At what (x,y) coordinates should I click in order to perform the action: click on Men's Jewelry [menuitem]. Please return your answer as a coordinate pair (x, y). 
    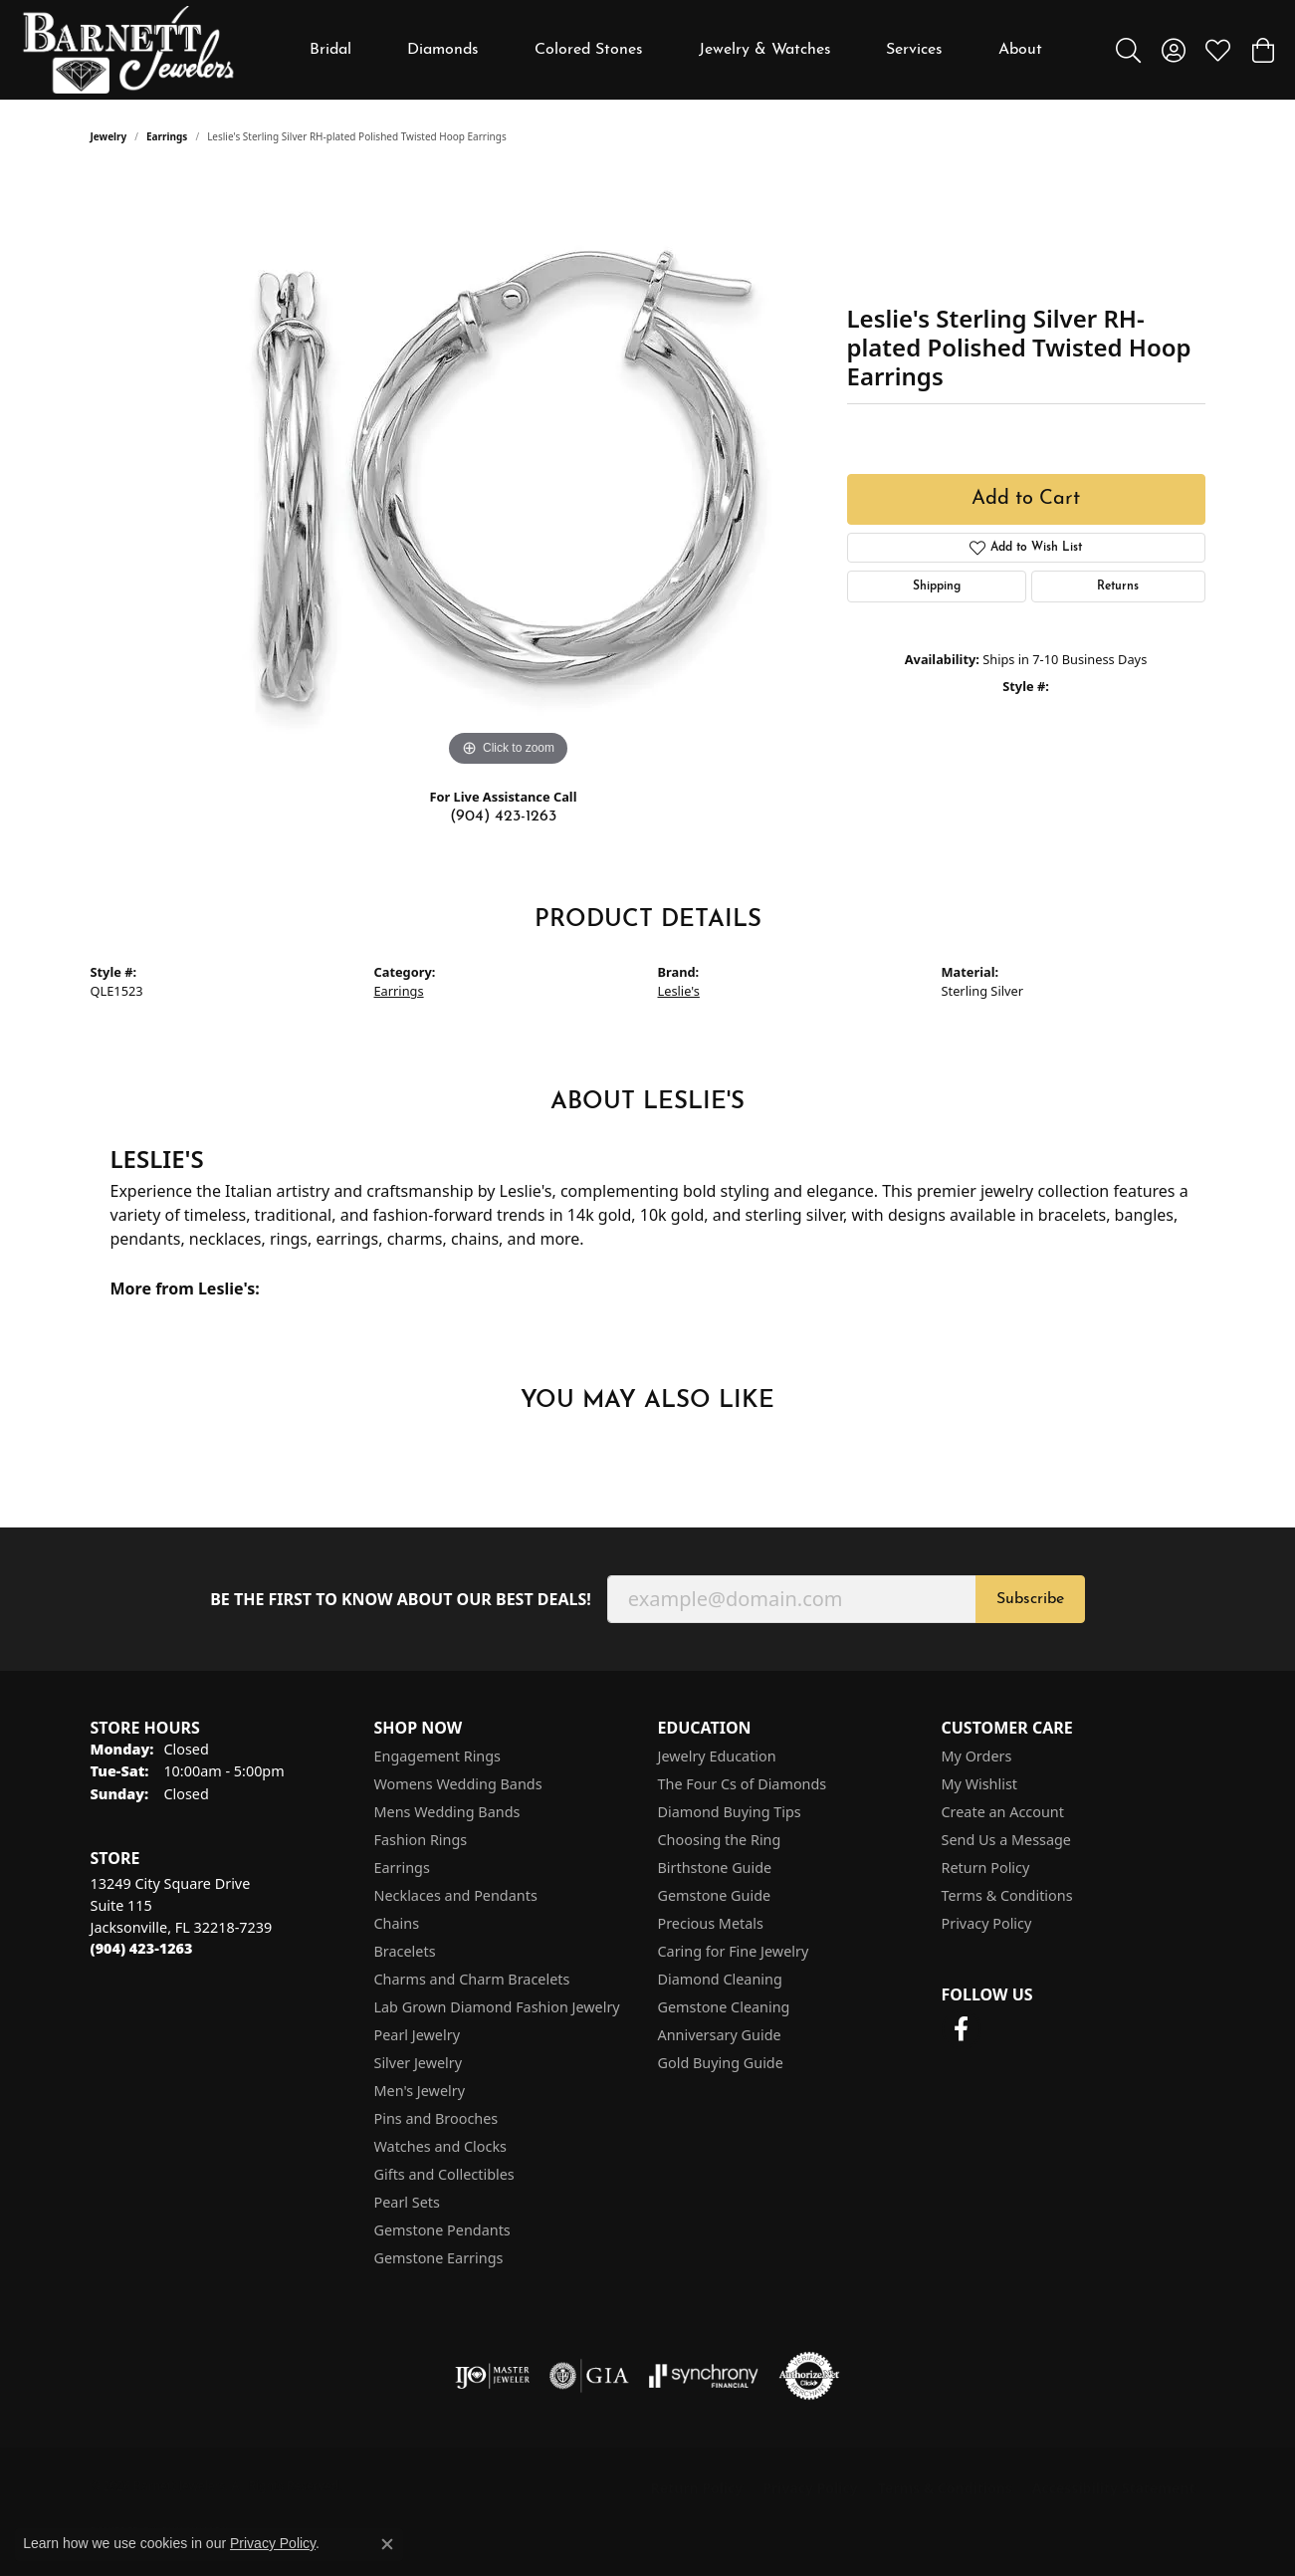
    Looking at the image, I should click on (420, 2090).